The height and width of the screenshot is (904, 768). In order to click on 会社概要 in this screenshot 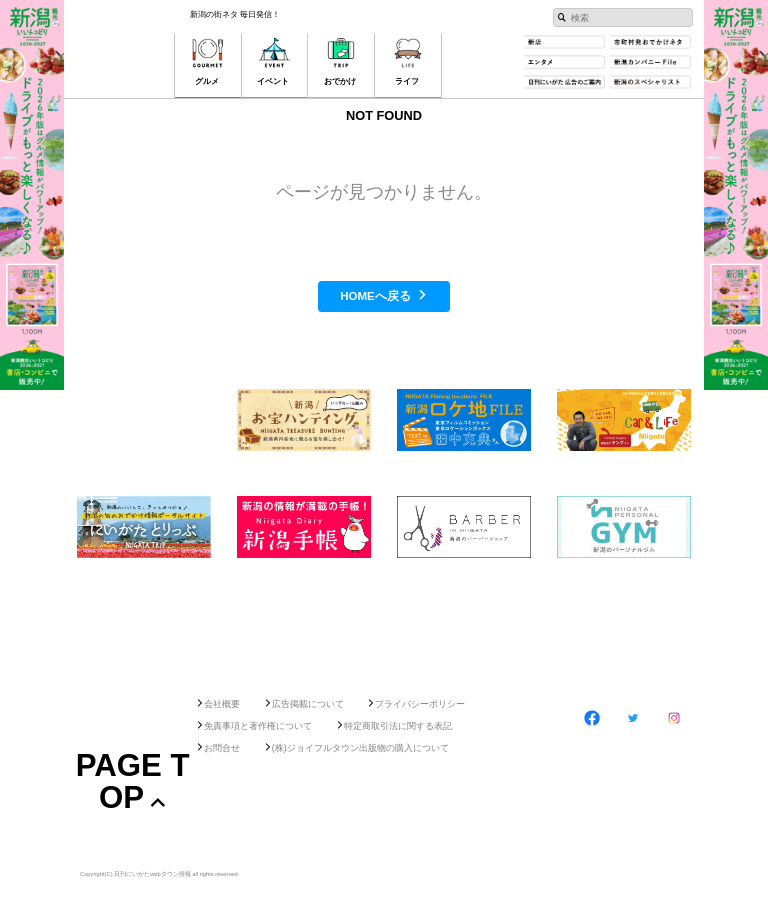, I will do `click(222, 704)`.